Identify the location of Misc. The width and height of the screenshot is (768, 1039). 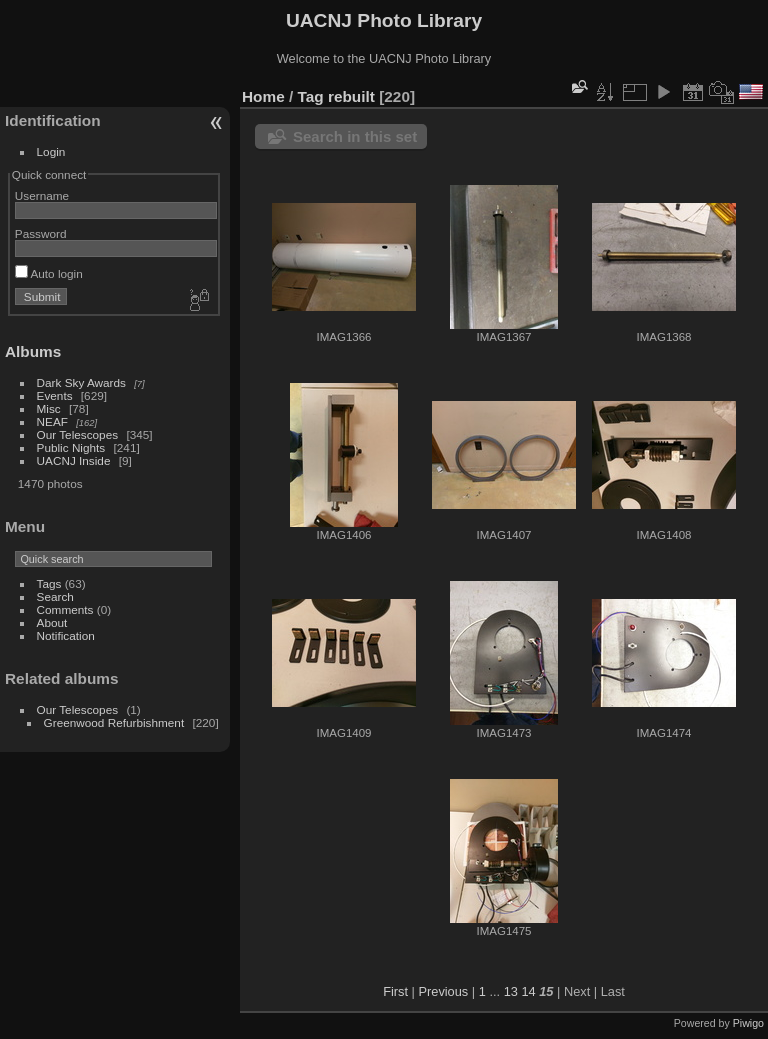
(49, 408).